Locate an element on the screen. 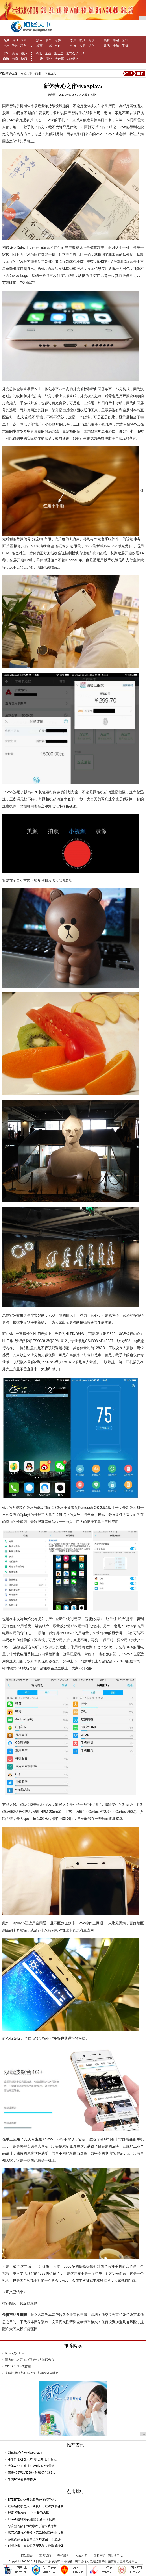 The width and height of the screenshot is (146, 2576). 预售价12.5万-14.6万 哈弗大狗联合京 is located at coordinates (29, 2359).